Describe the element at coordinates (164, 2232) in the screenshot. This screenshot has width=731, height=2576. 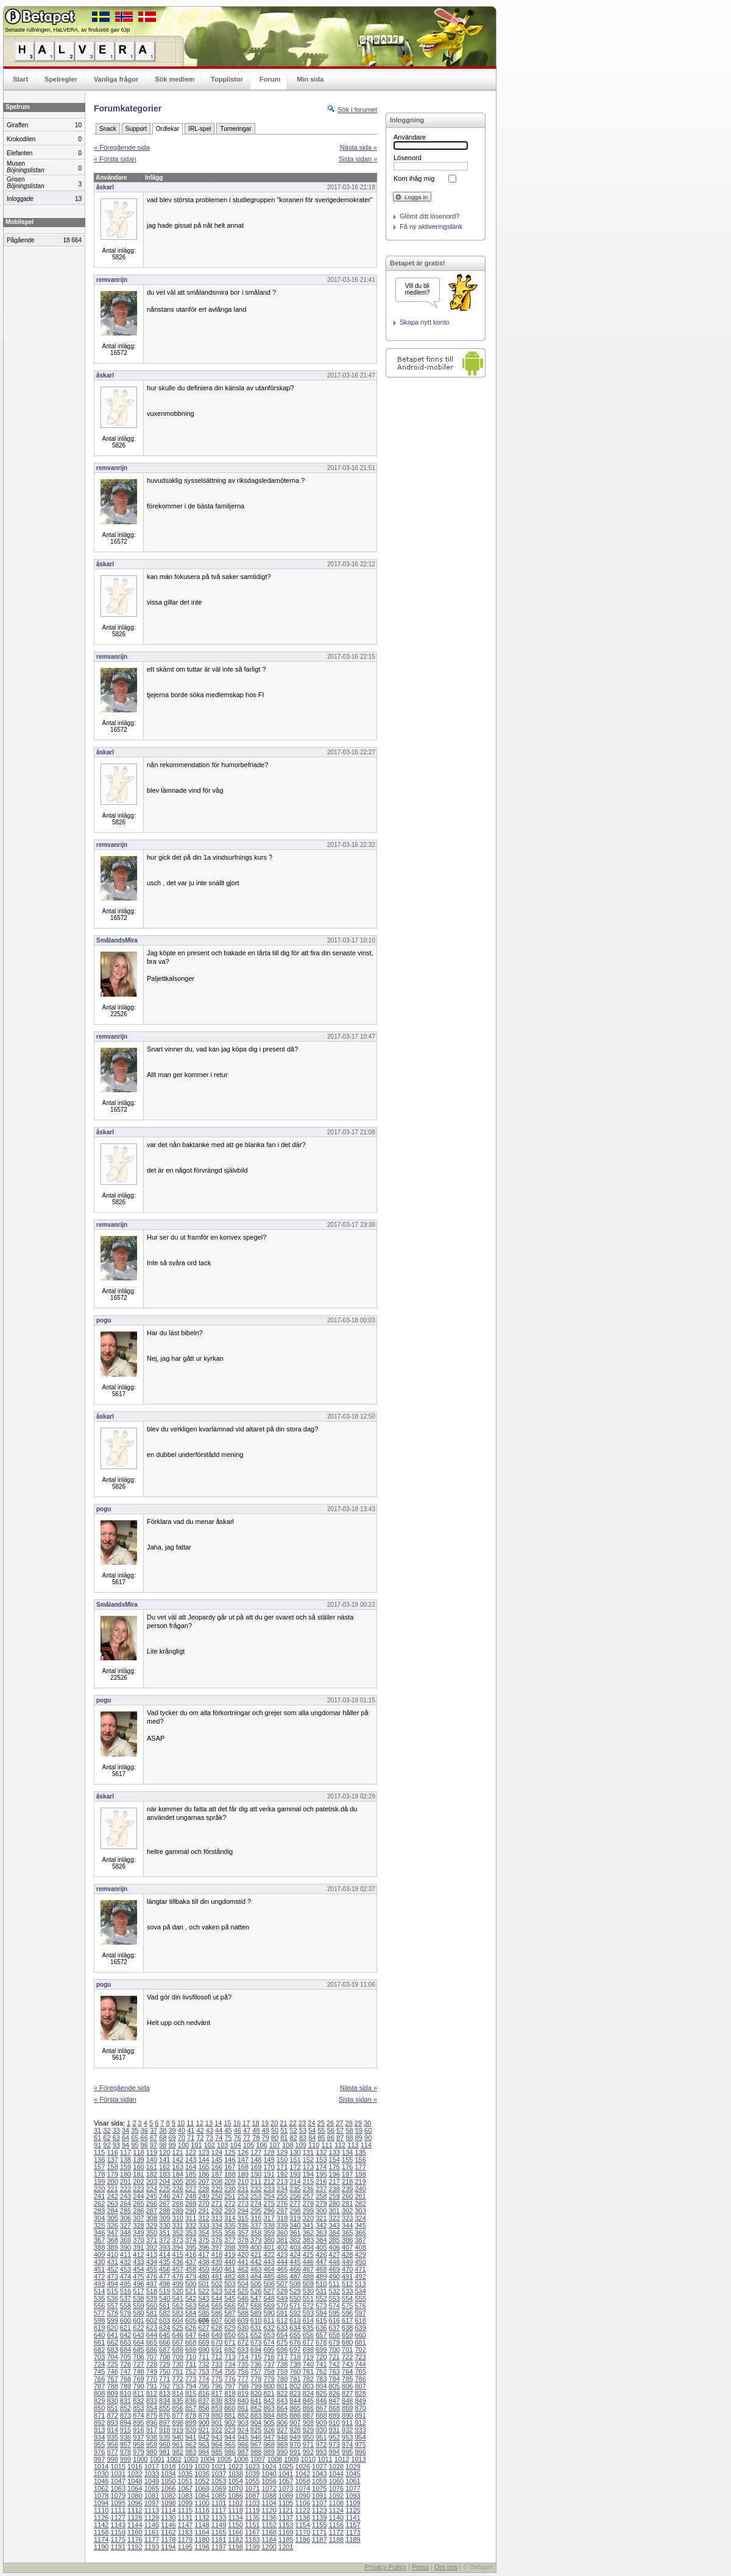
I see `351` at that location.